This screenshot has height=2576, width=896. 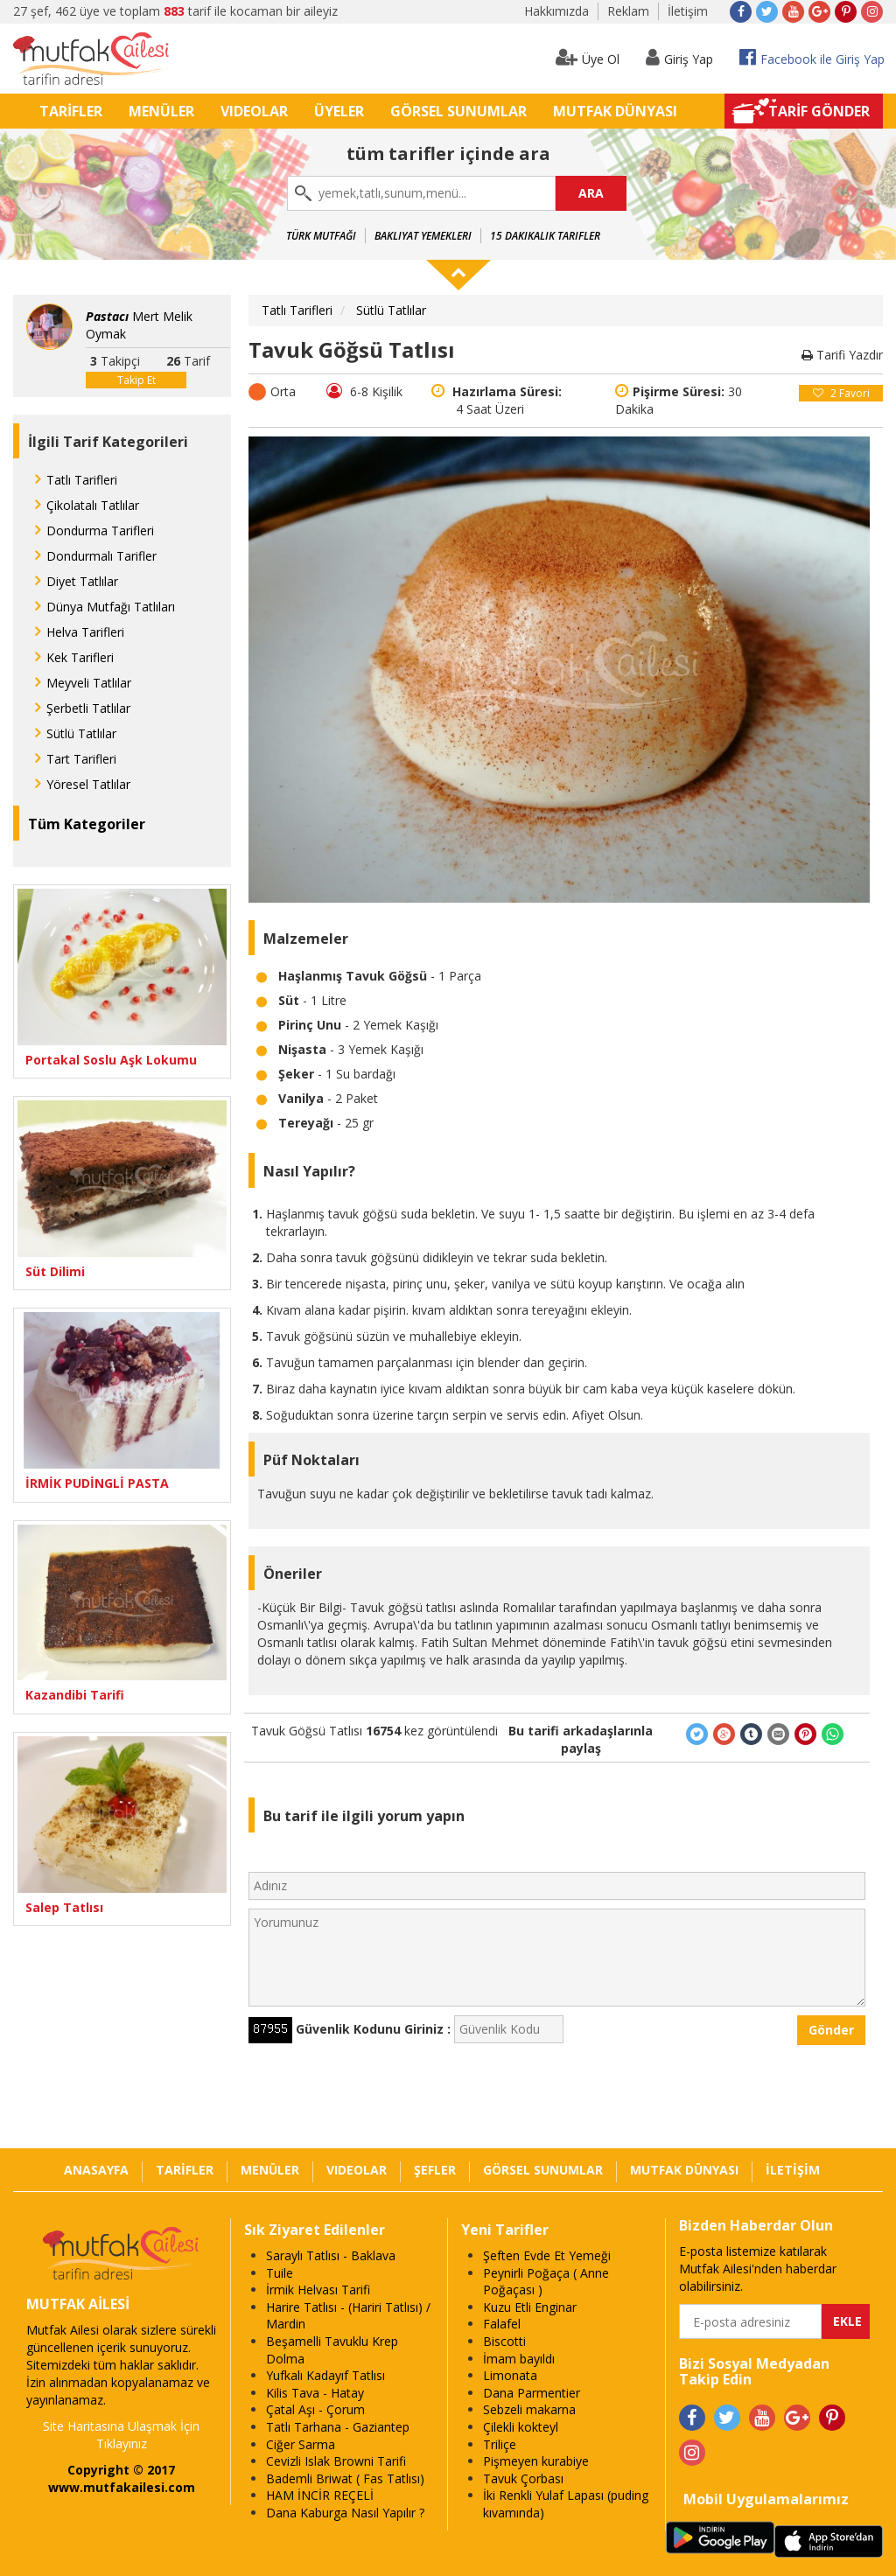 What do you see at coordinates (510, 2375) in the screenshot?
I see `Limonata` at bounding box center [510, 2375].